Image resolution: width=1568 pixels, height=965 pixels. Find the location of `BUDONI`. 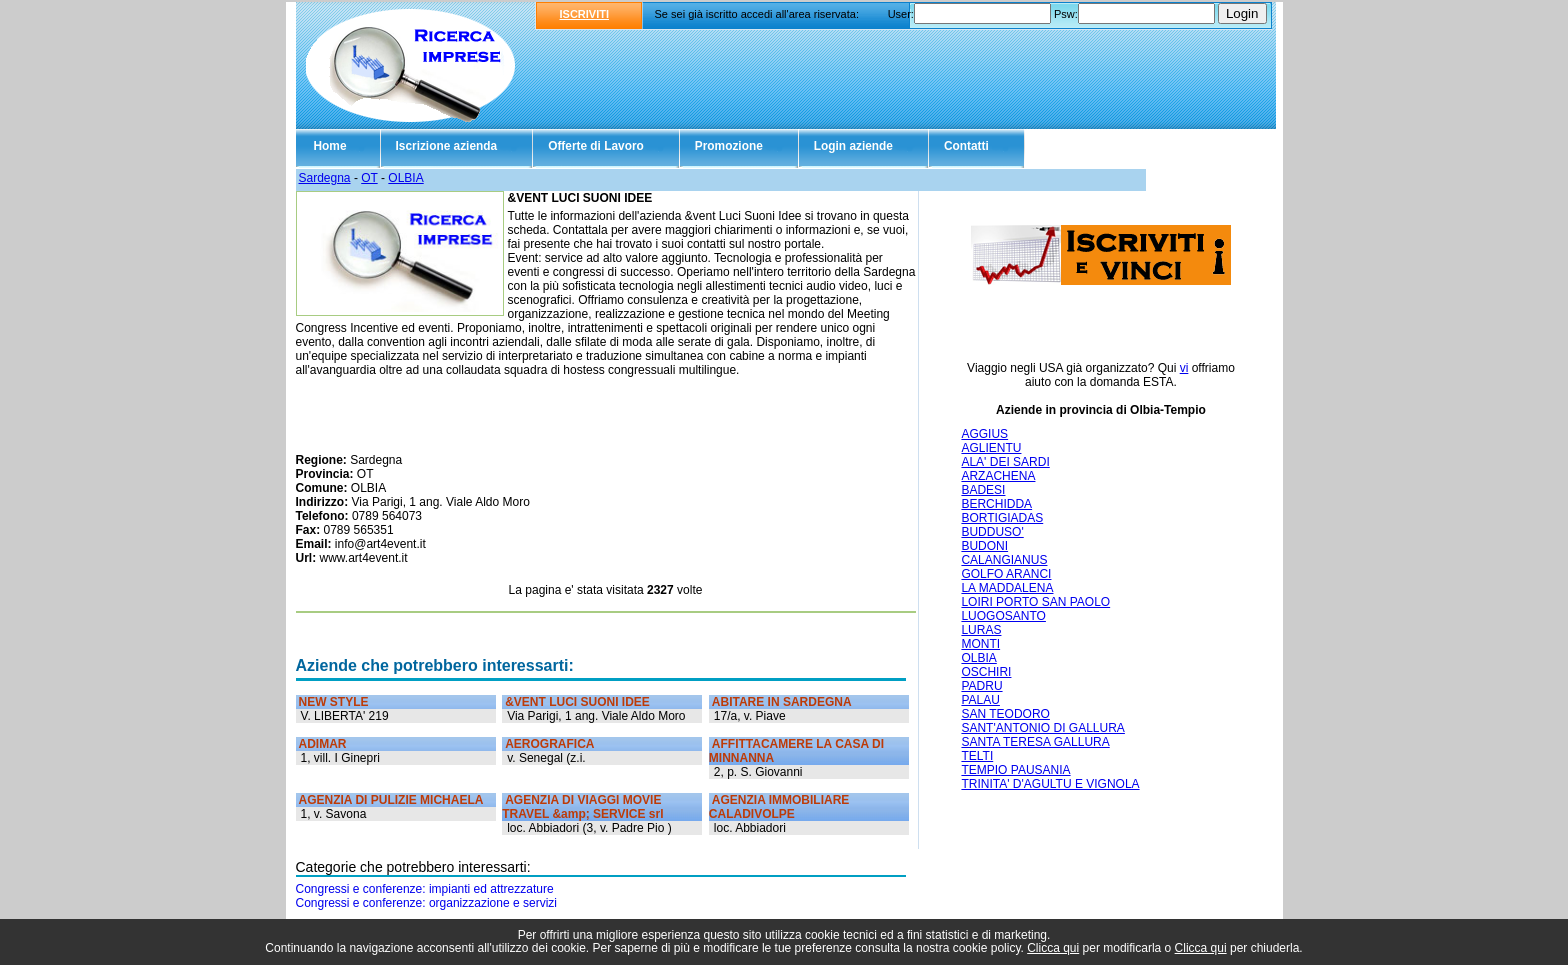

BUDONI is located at coordinates (984, 546).